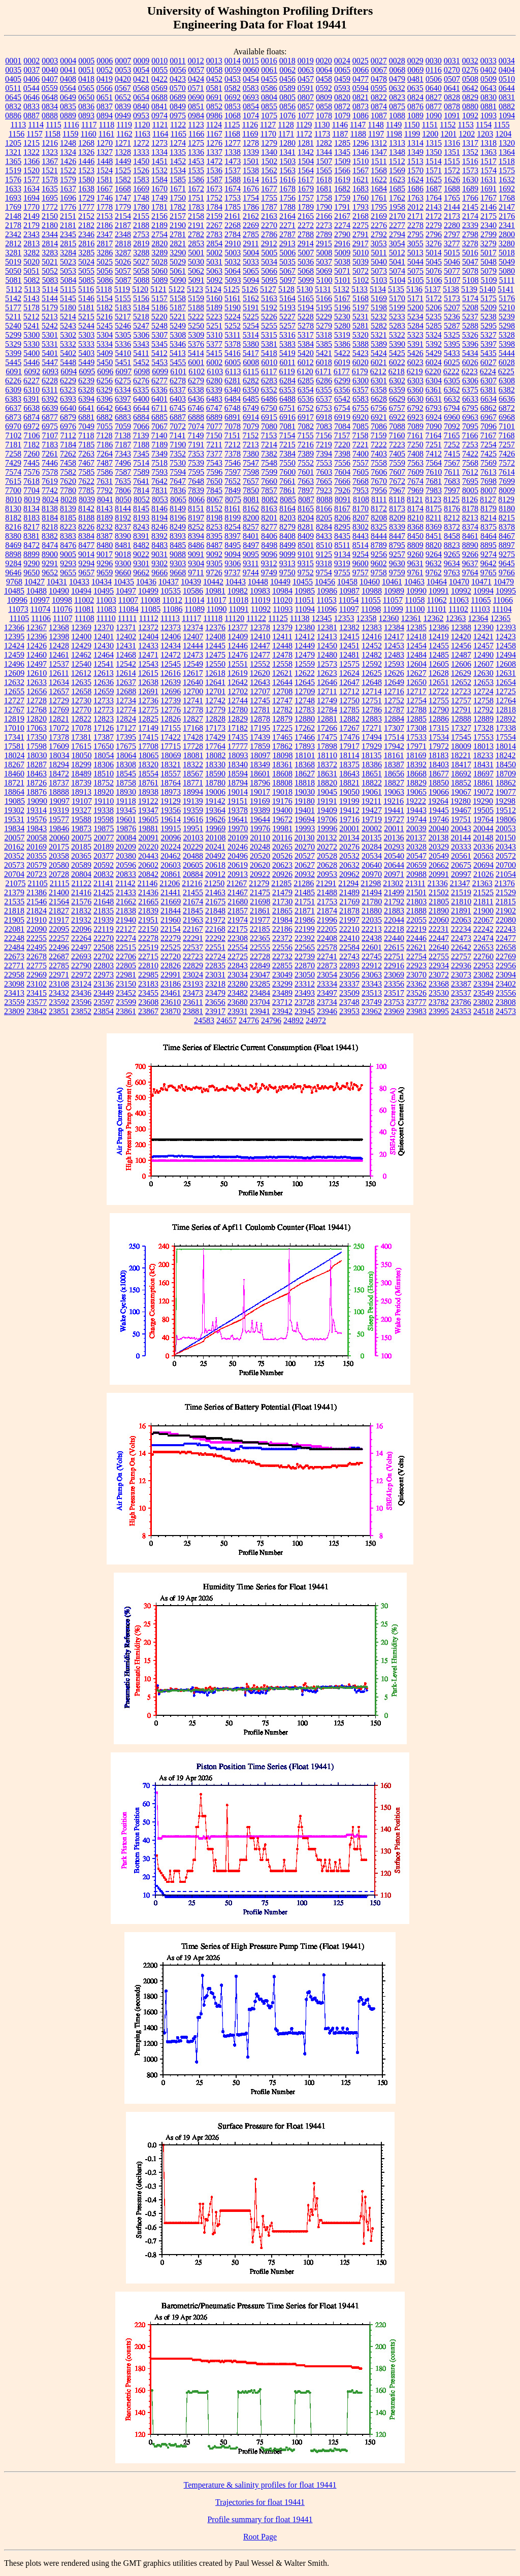  I want to click on 19065, so click(416, 792).